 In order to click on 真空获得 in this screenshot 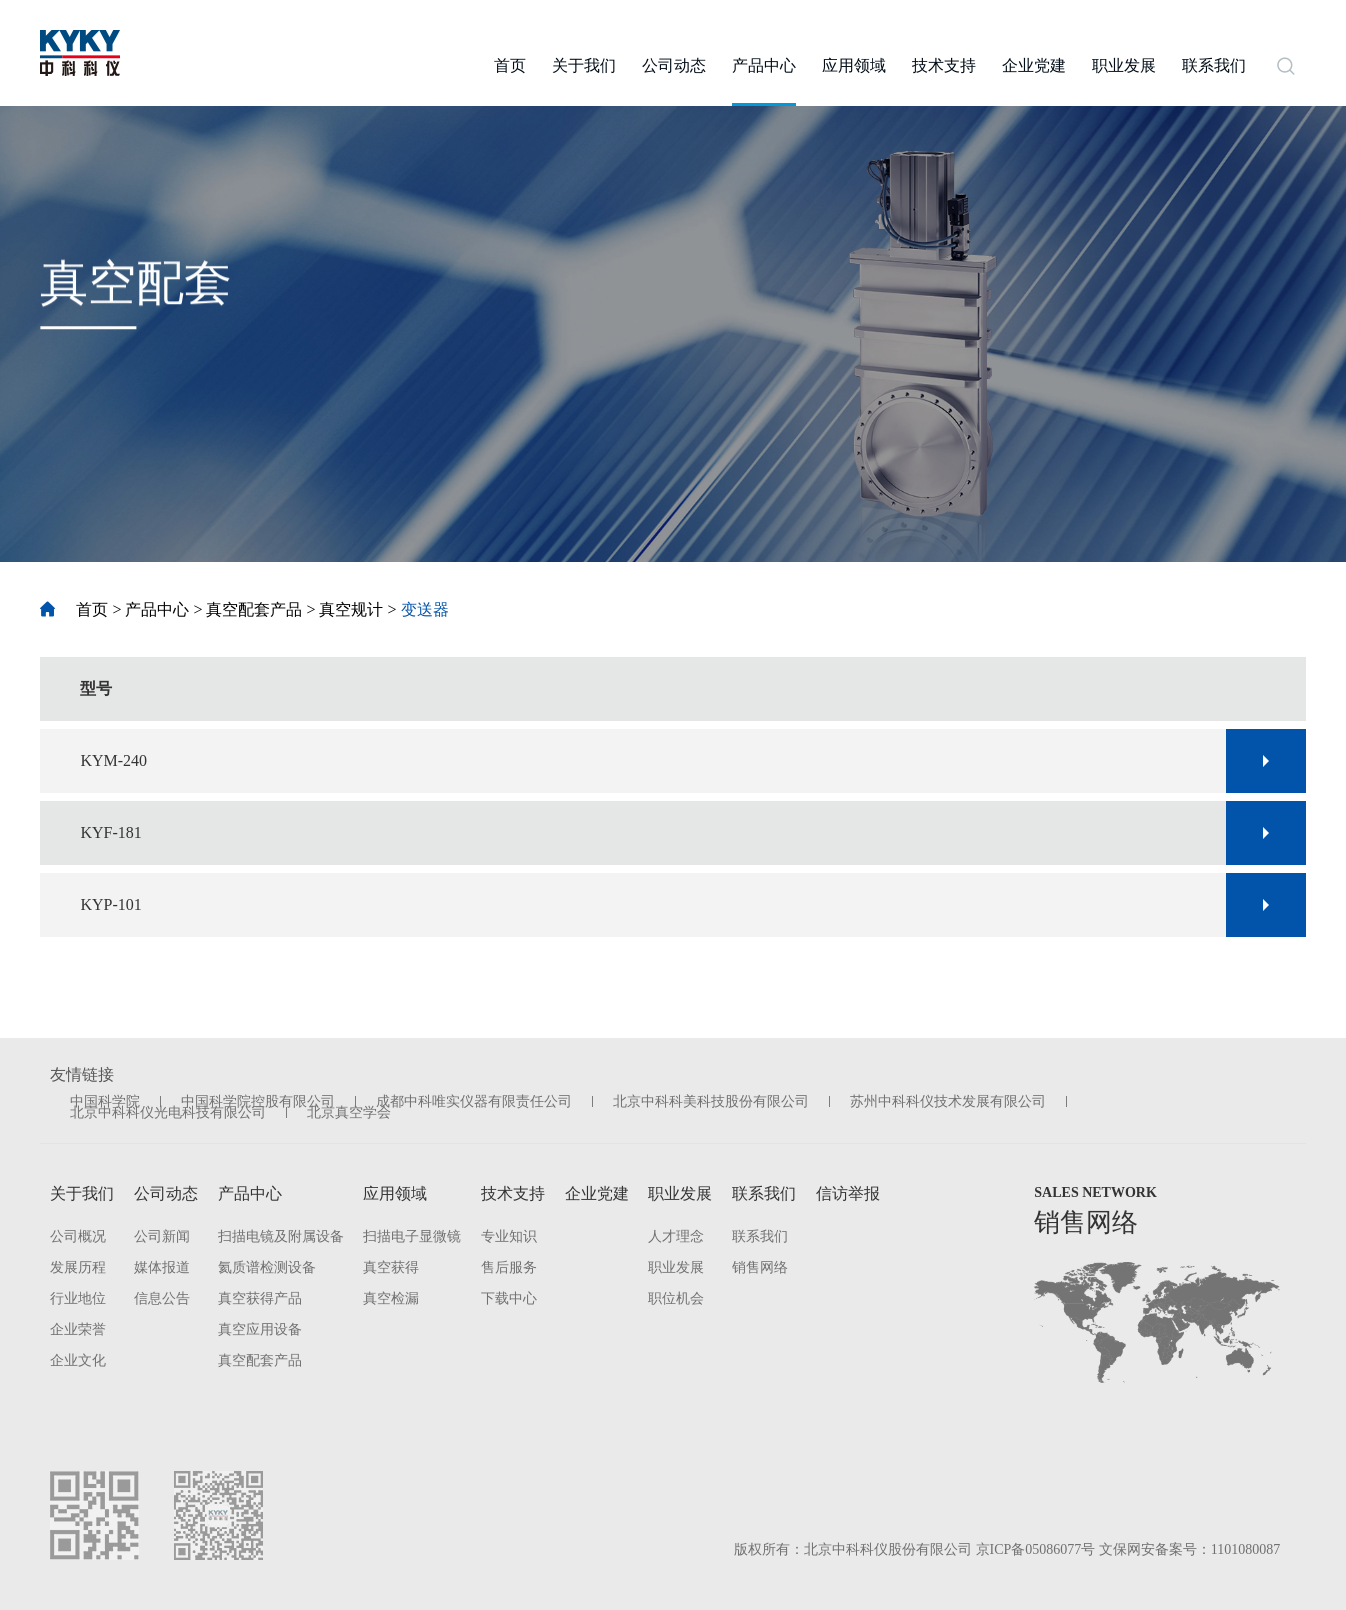, I will do `click(391, 1267)`.